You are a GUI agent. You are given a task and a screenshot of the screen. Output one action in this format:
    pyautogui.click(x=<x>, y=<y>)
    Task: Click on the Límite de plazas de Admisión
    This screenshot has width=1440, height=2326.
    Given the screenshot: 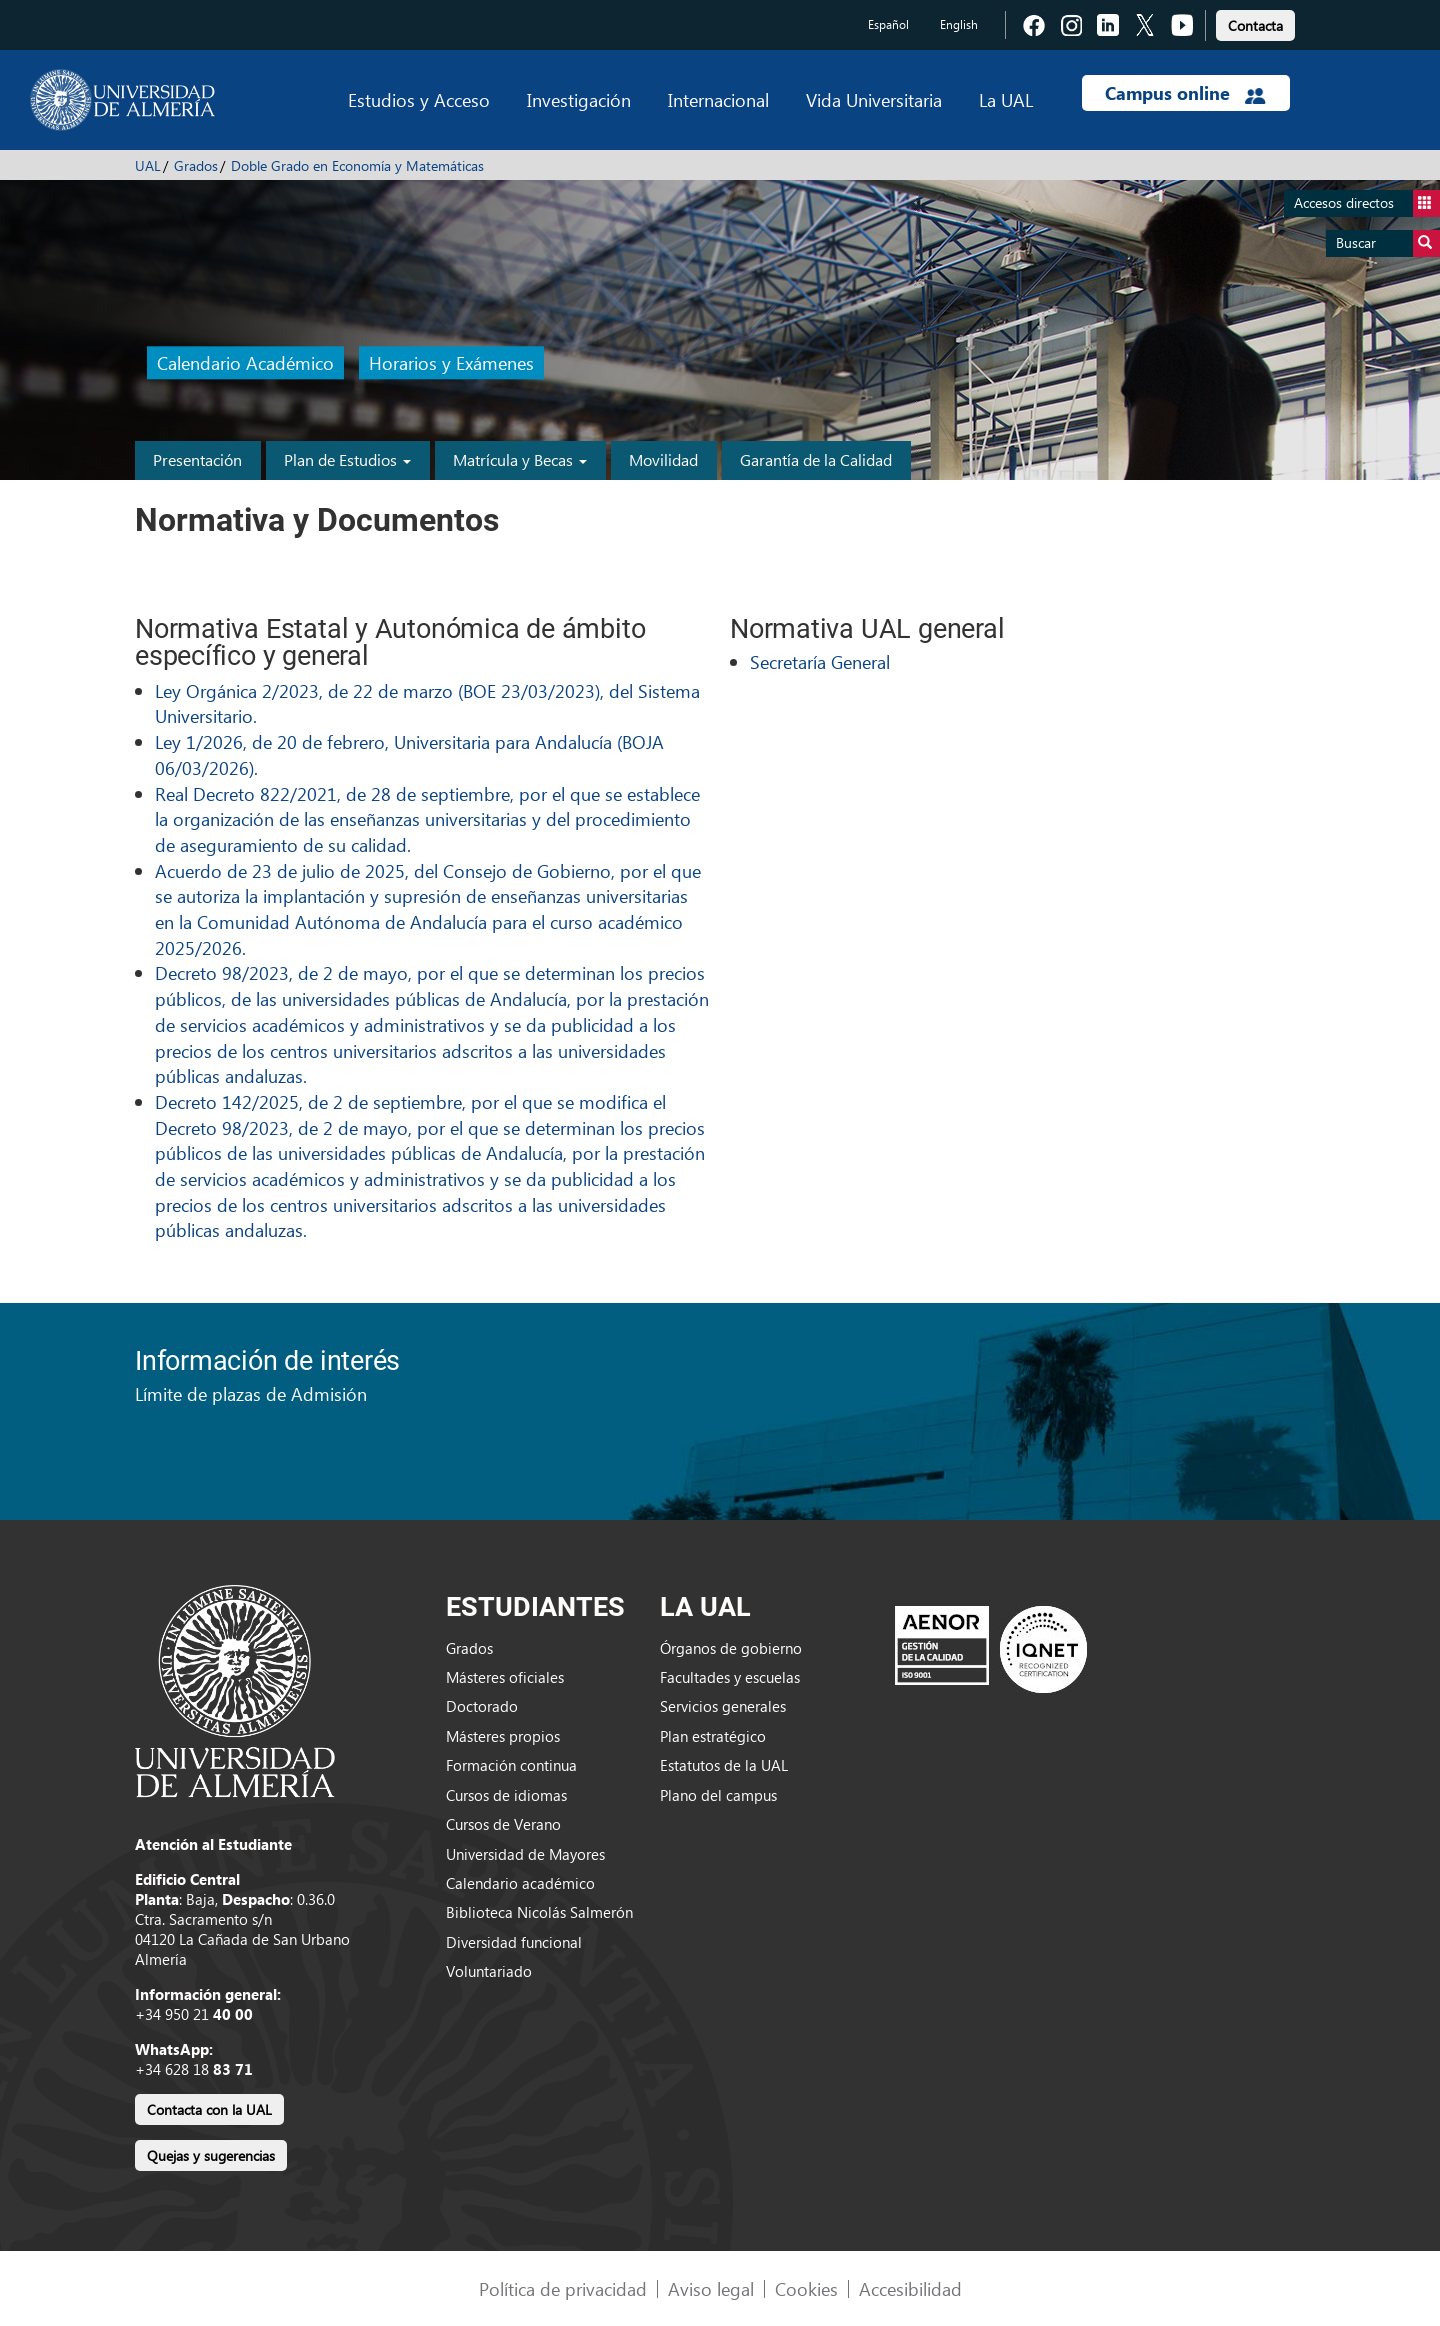 What is the action you would take?
    pyautogui.click(x=251, y=1393)
    